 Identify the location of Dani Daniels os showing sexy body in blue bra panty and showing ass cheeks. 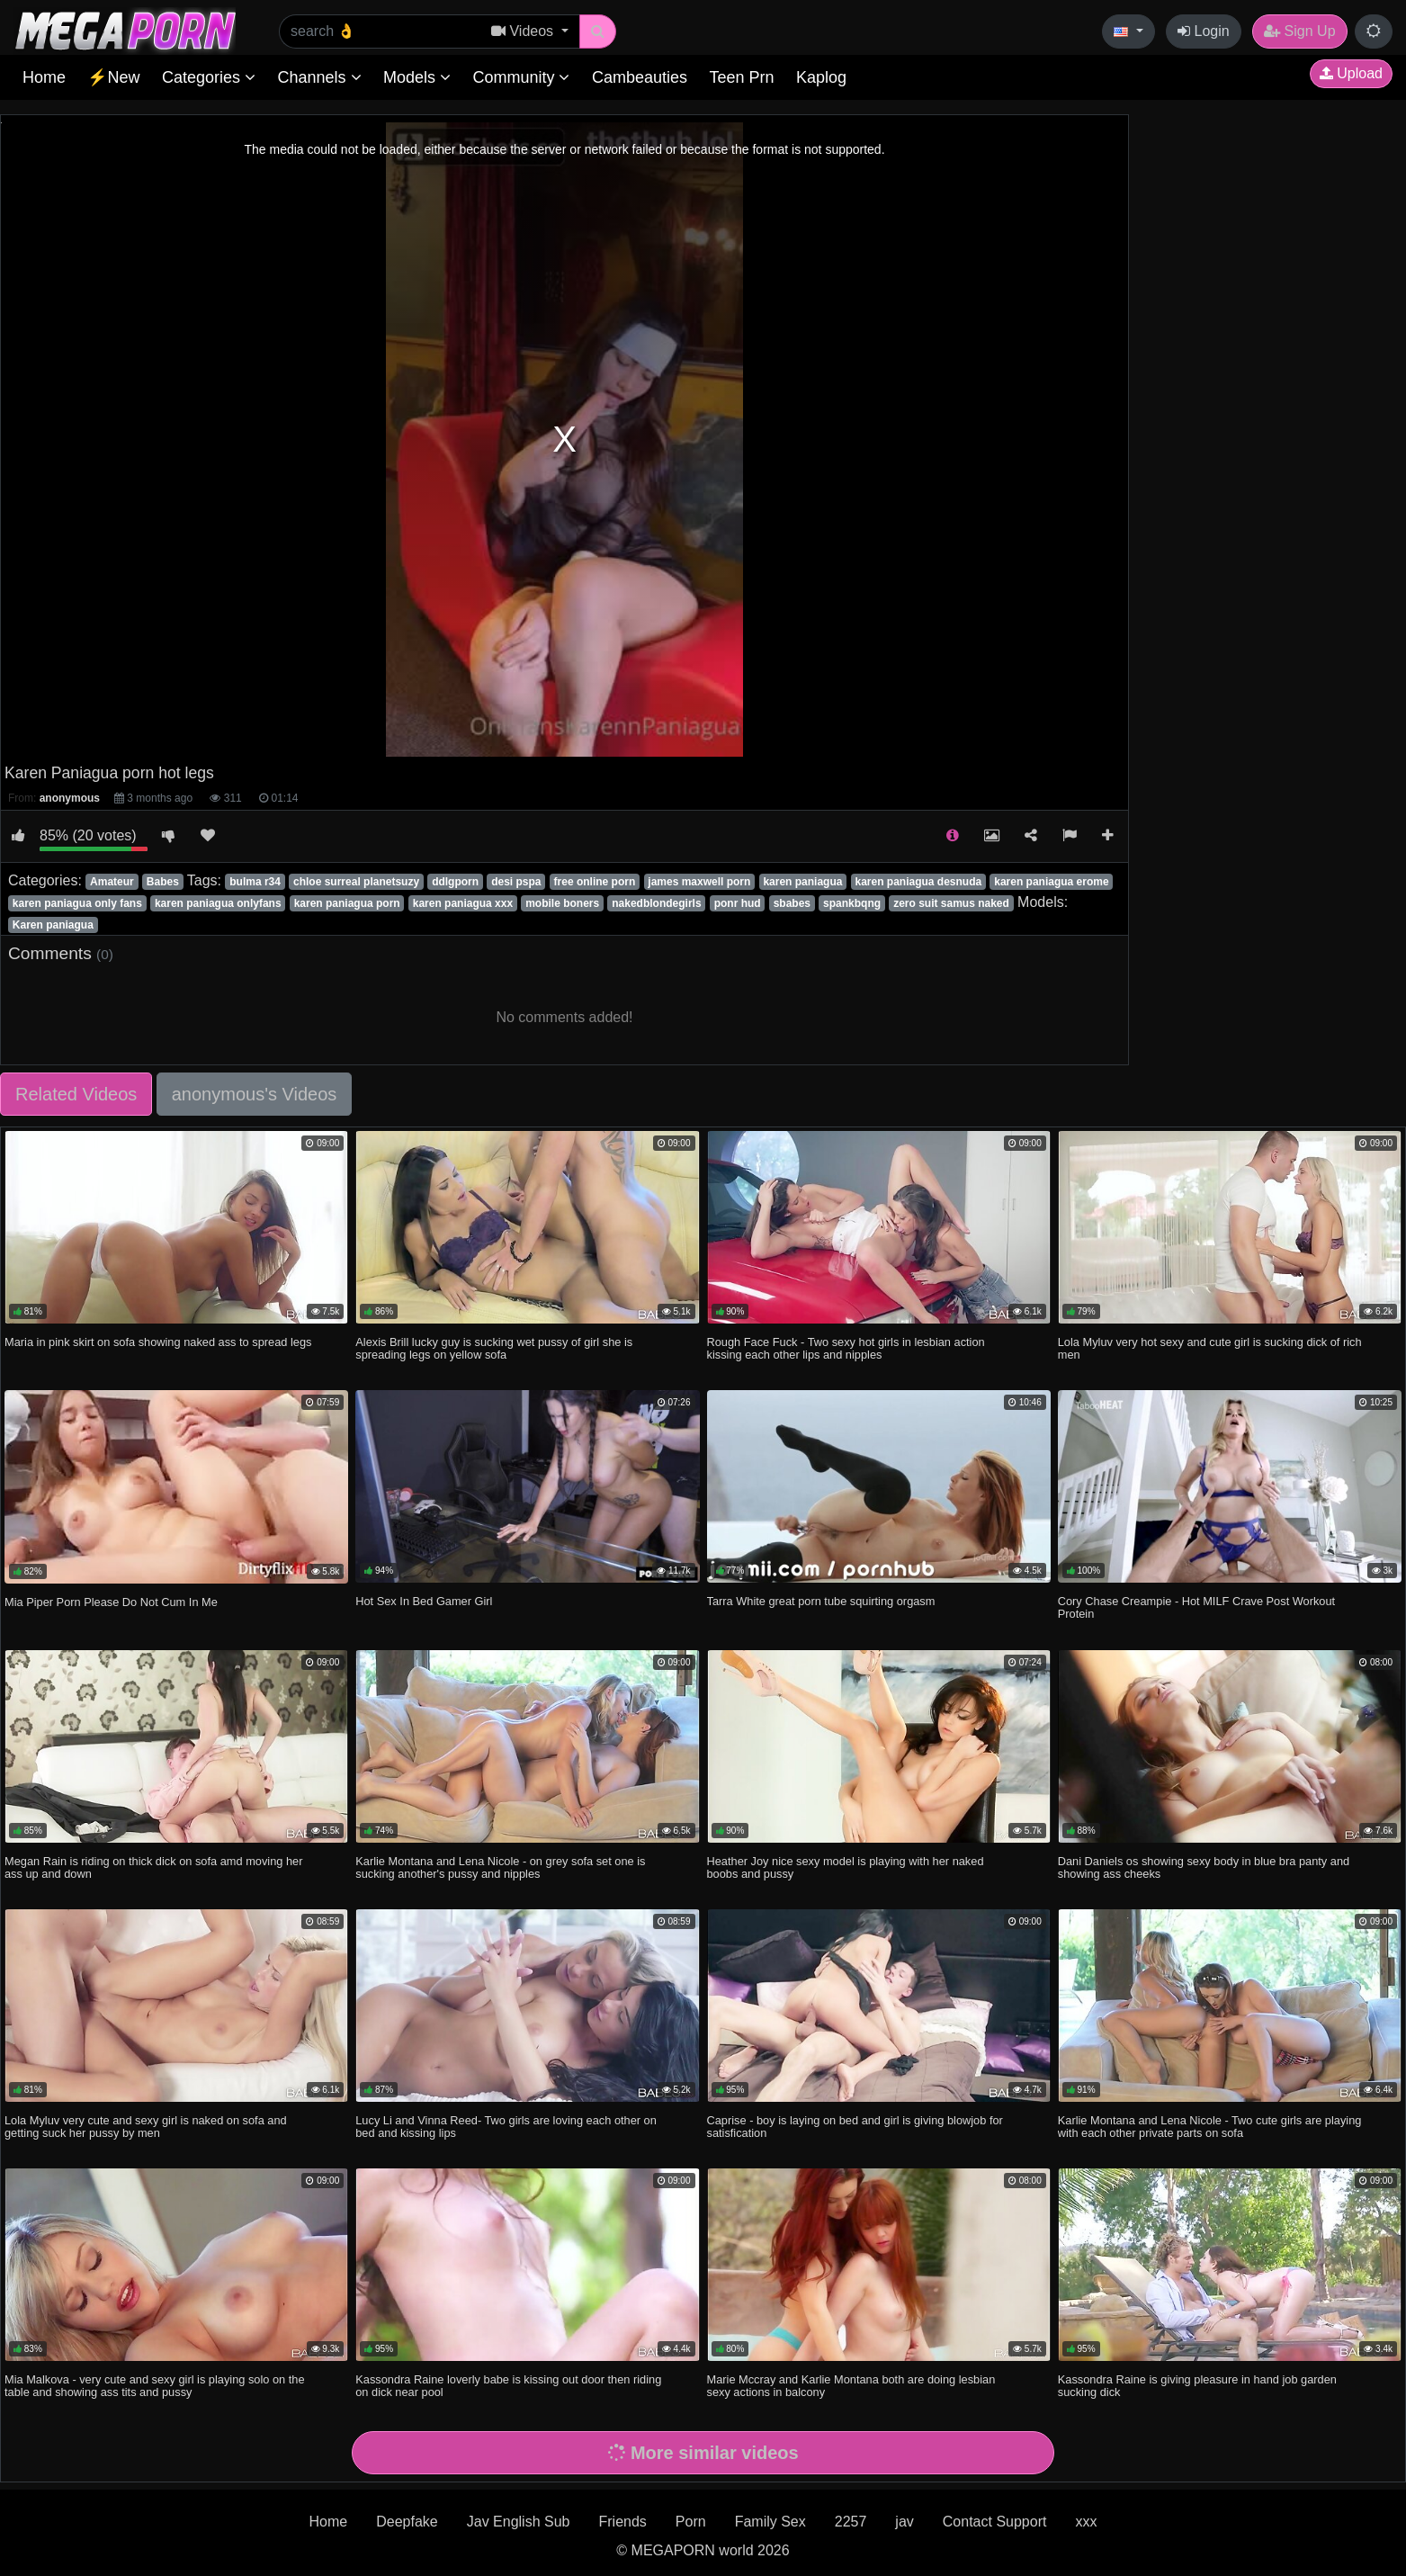
(1203, 1867).